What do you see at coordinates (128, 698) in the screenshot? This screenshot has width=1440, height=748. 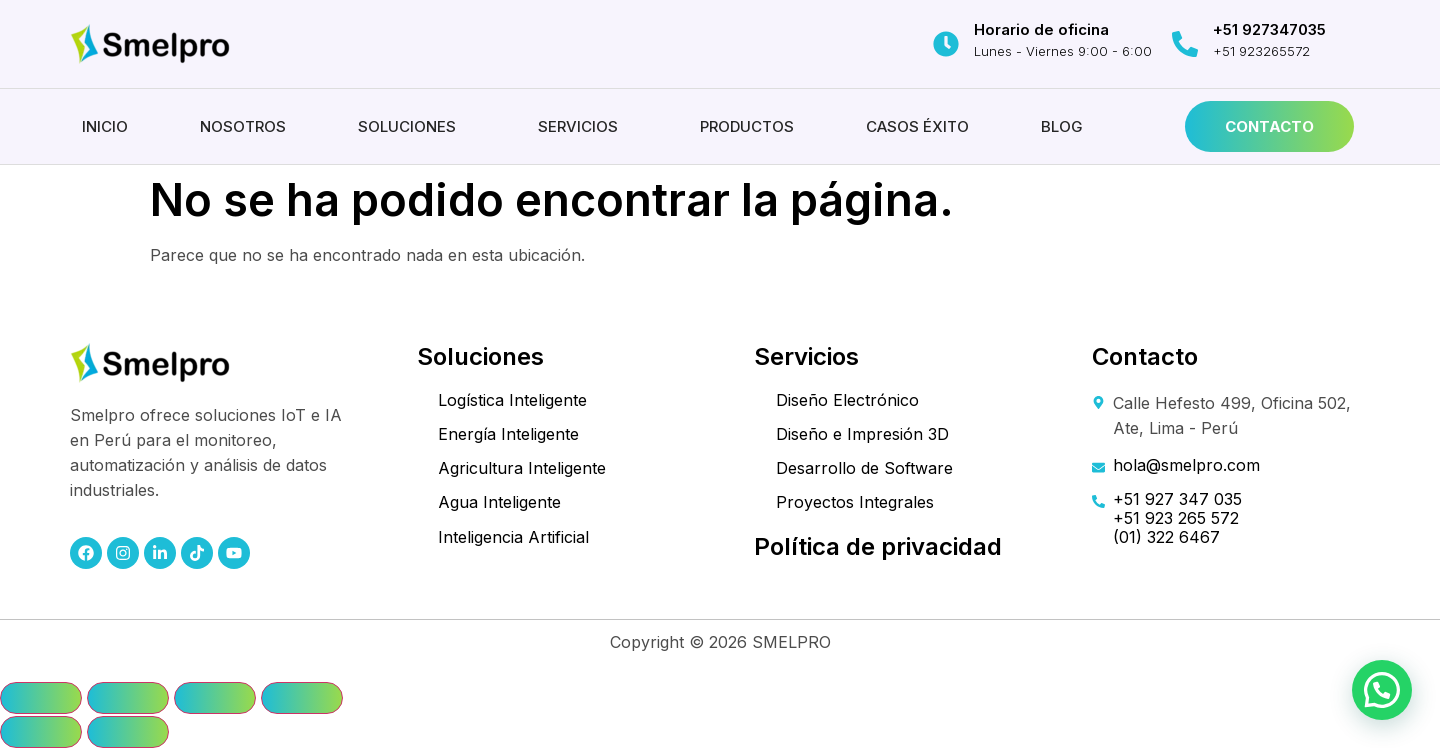 I see `[Cambiar a pantalla completa]` at bounding box center [128, 698].